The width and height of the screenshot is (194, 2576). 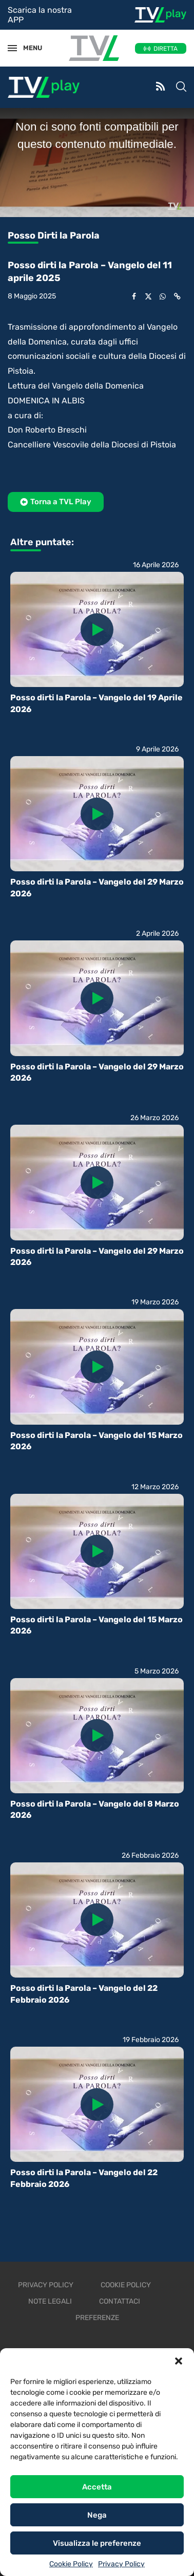 What do you see at coordinates (97, 2317) in the screenshot?
I see `Preferenze` at bounding box center [97, 2317].